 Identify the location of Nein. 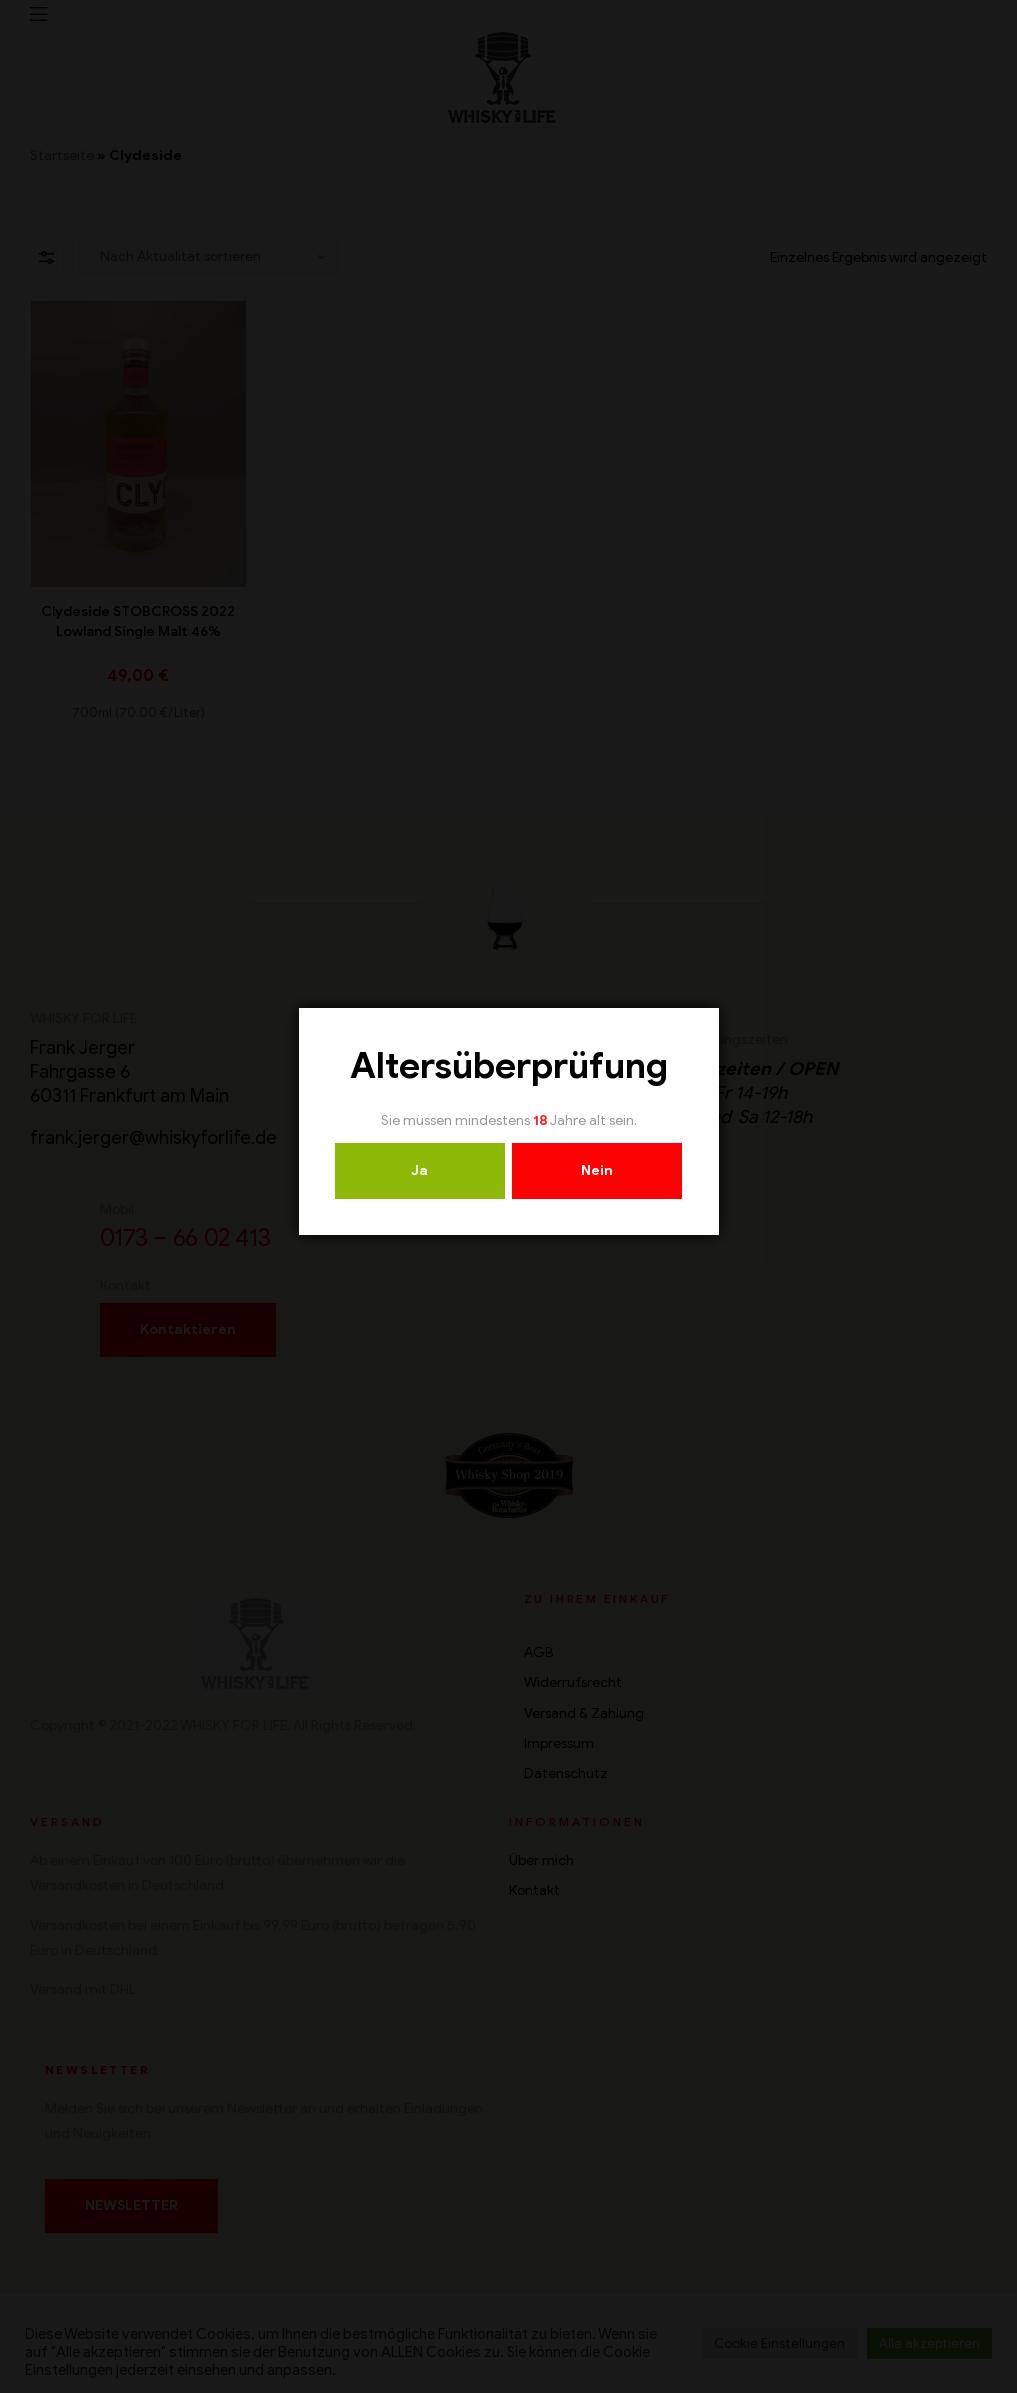
(597, 1170).